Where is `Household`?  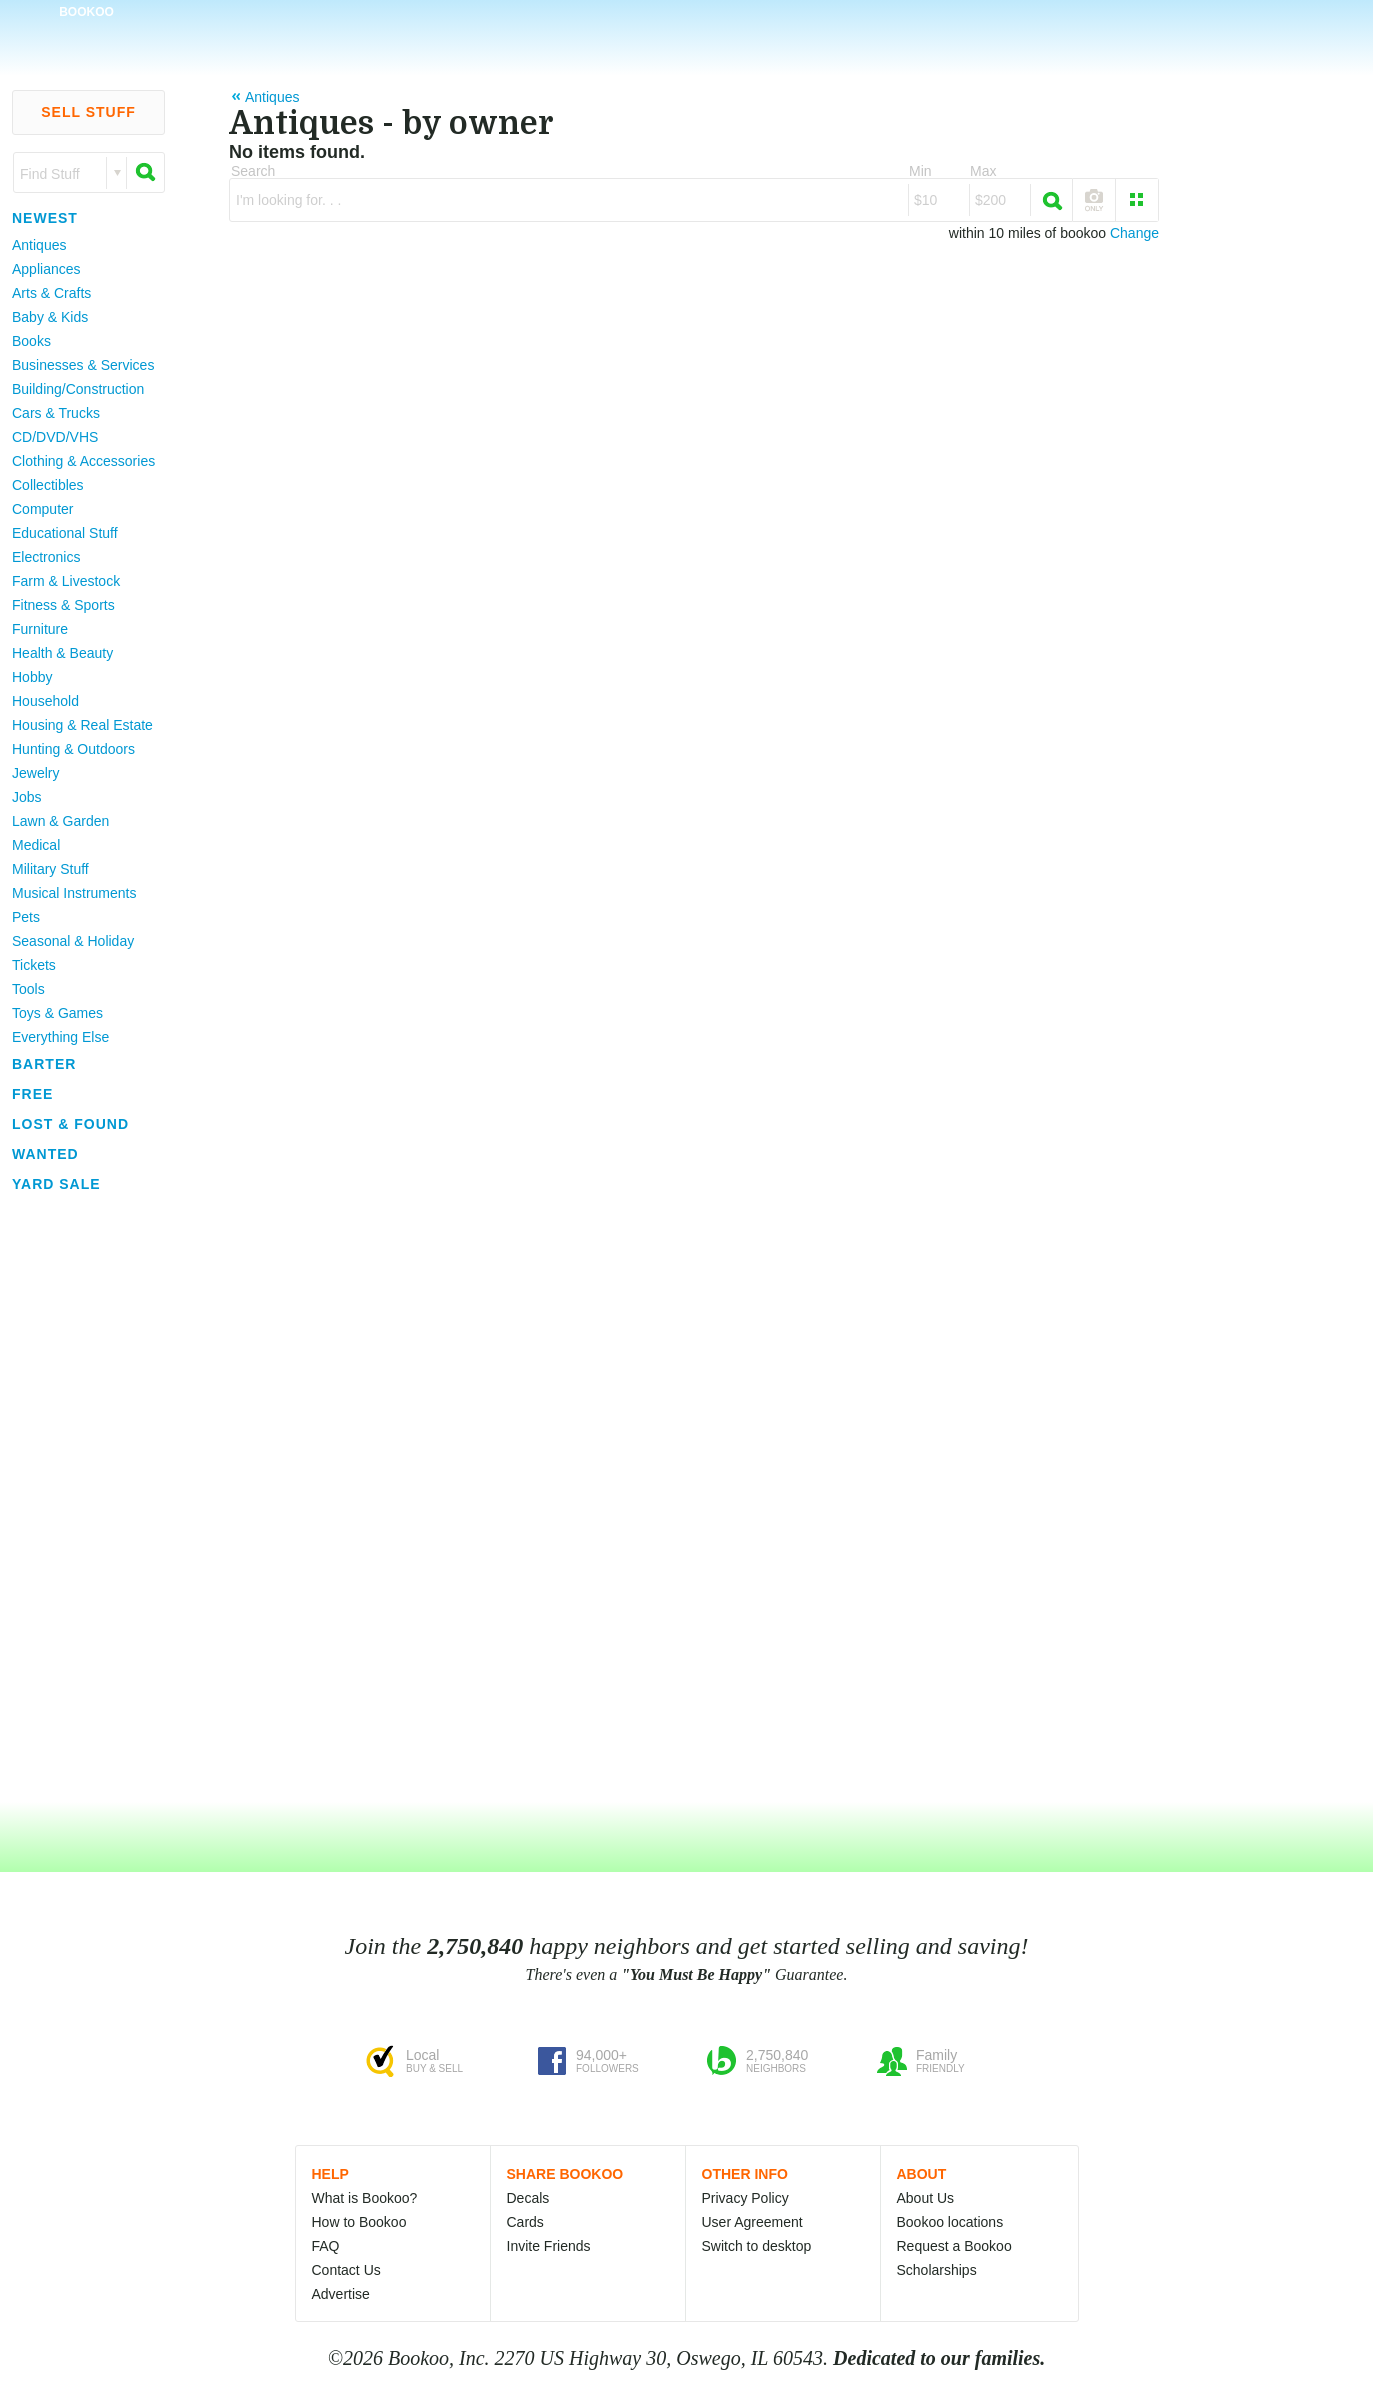
Household is located at coordinates (45, 701).